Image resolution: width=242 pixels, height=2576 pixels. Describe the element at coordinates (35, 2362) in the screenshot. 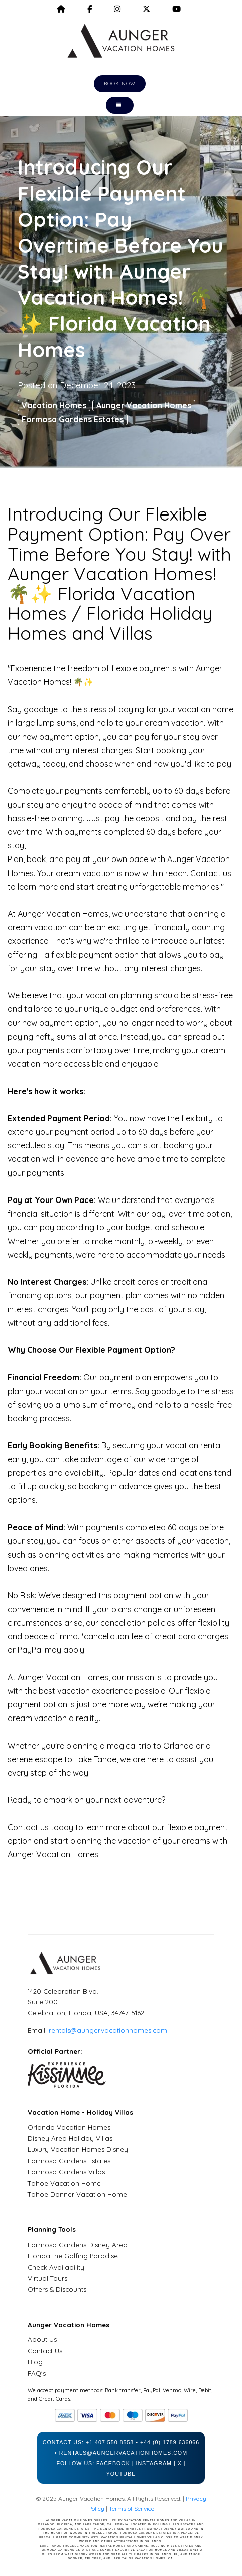

I see `Blog` at that location.